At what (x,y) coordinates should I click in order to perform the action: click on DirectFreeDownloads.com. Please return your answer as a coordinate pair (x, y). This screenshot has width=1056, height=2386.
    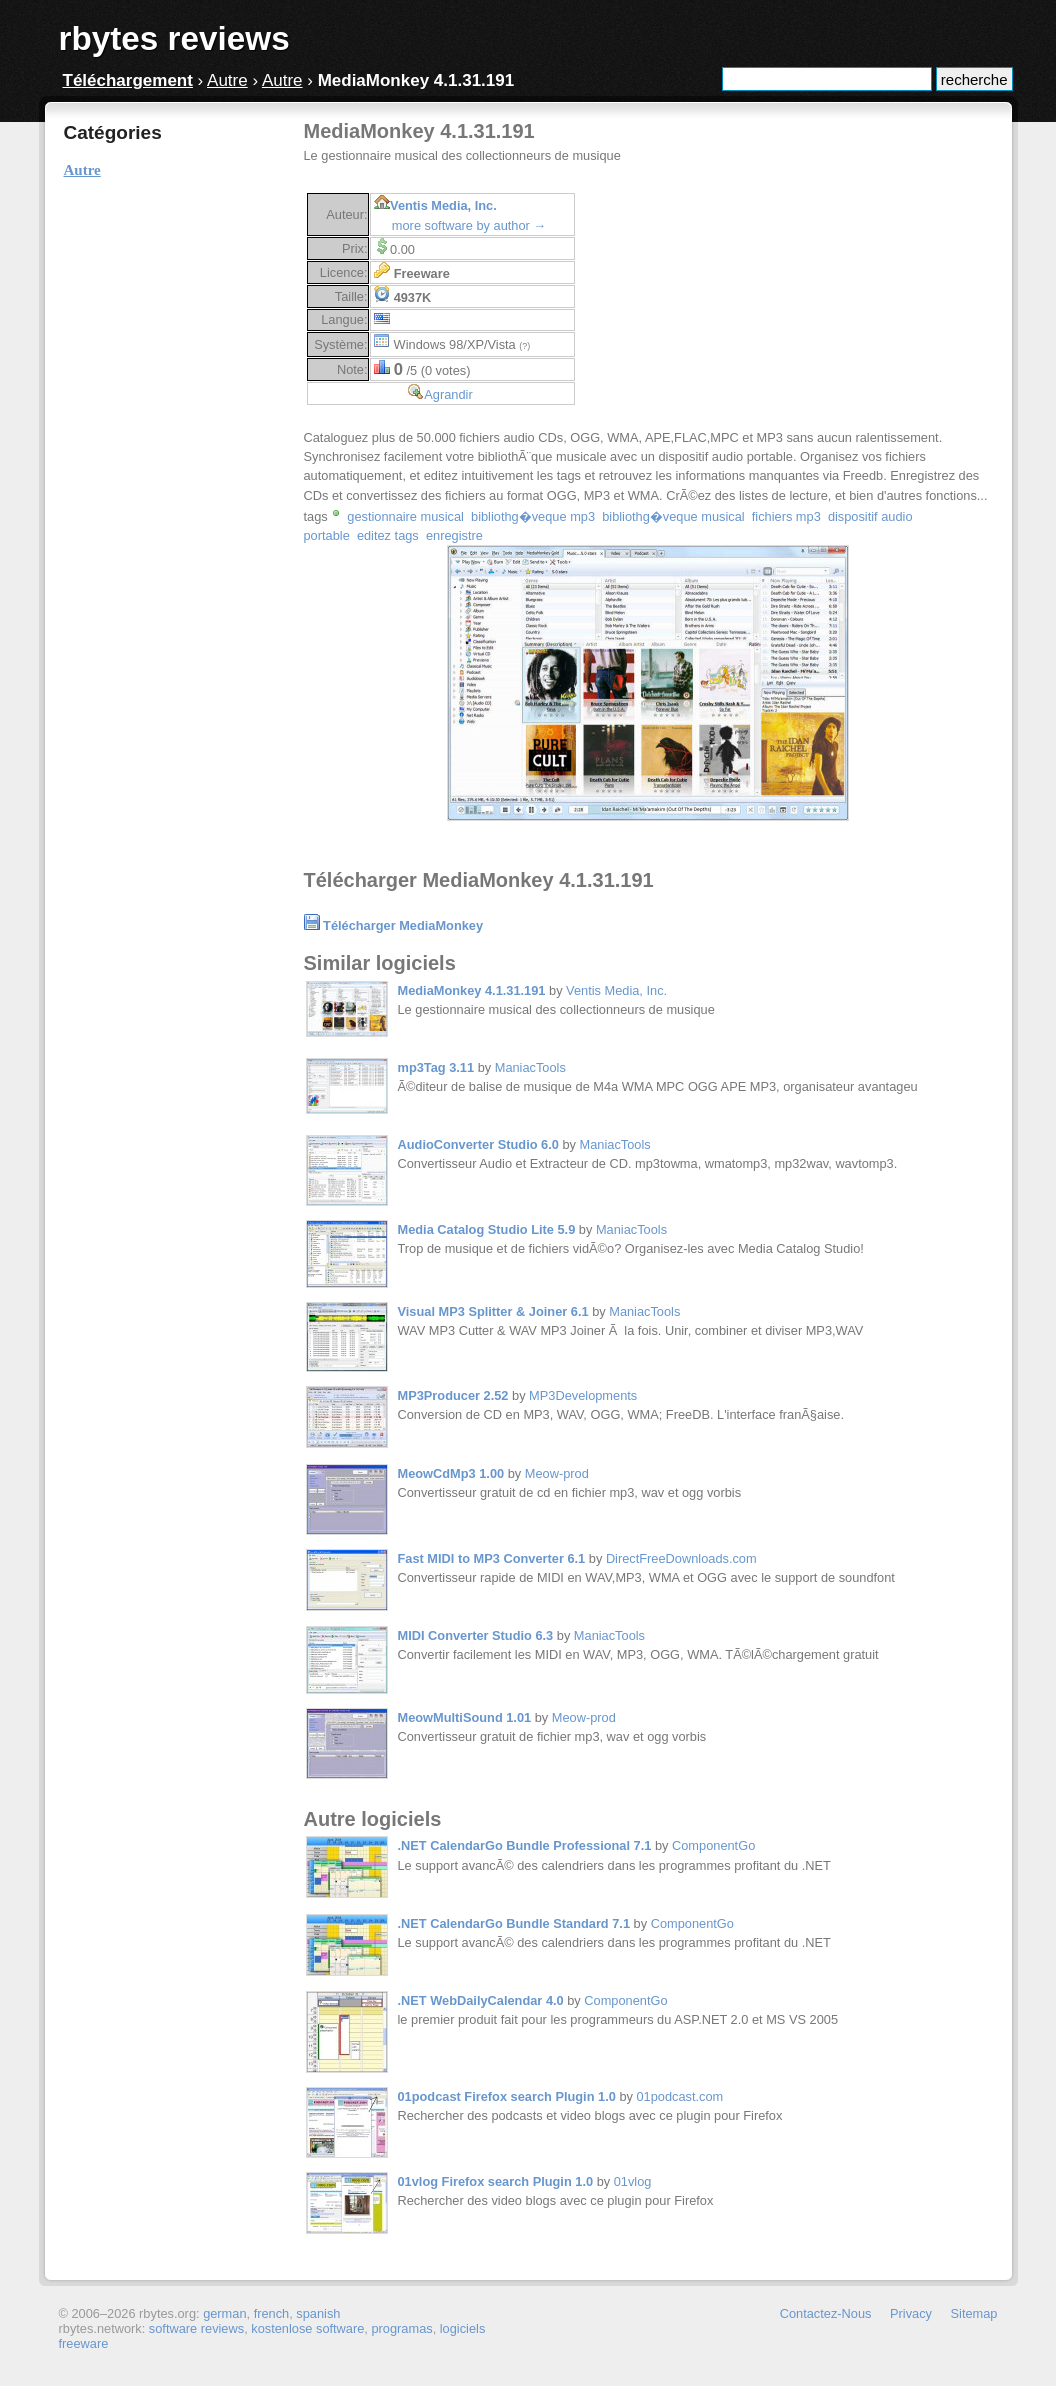
    Looking at the image, I should click on (681, 1558).